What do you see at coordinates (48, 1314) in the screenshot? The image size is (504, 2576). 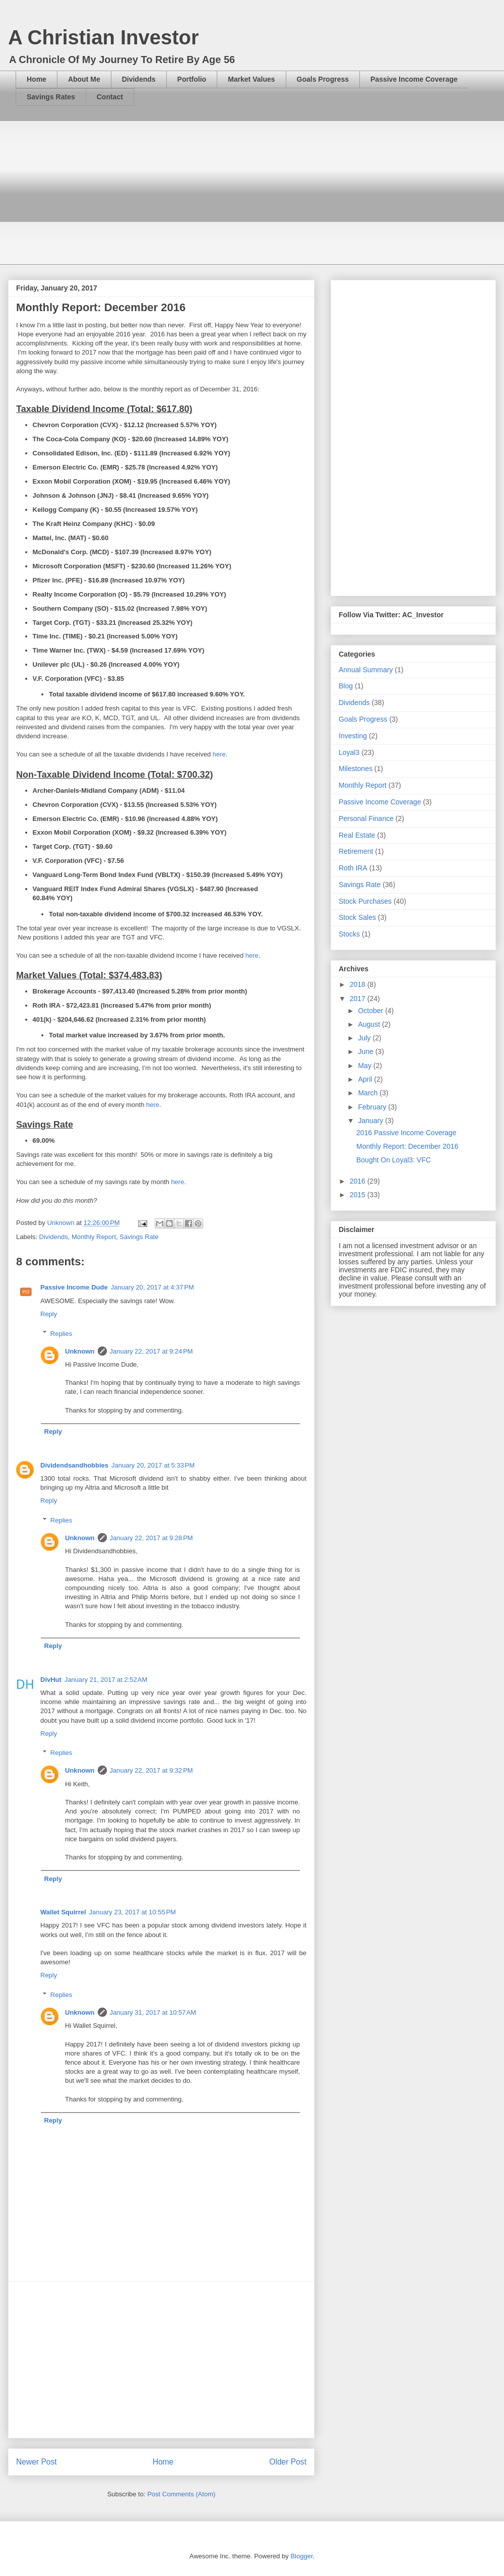 I see `Reply` at bounding box center [48, 1314].